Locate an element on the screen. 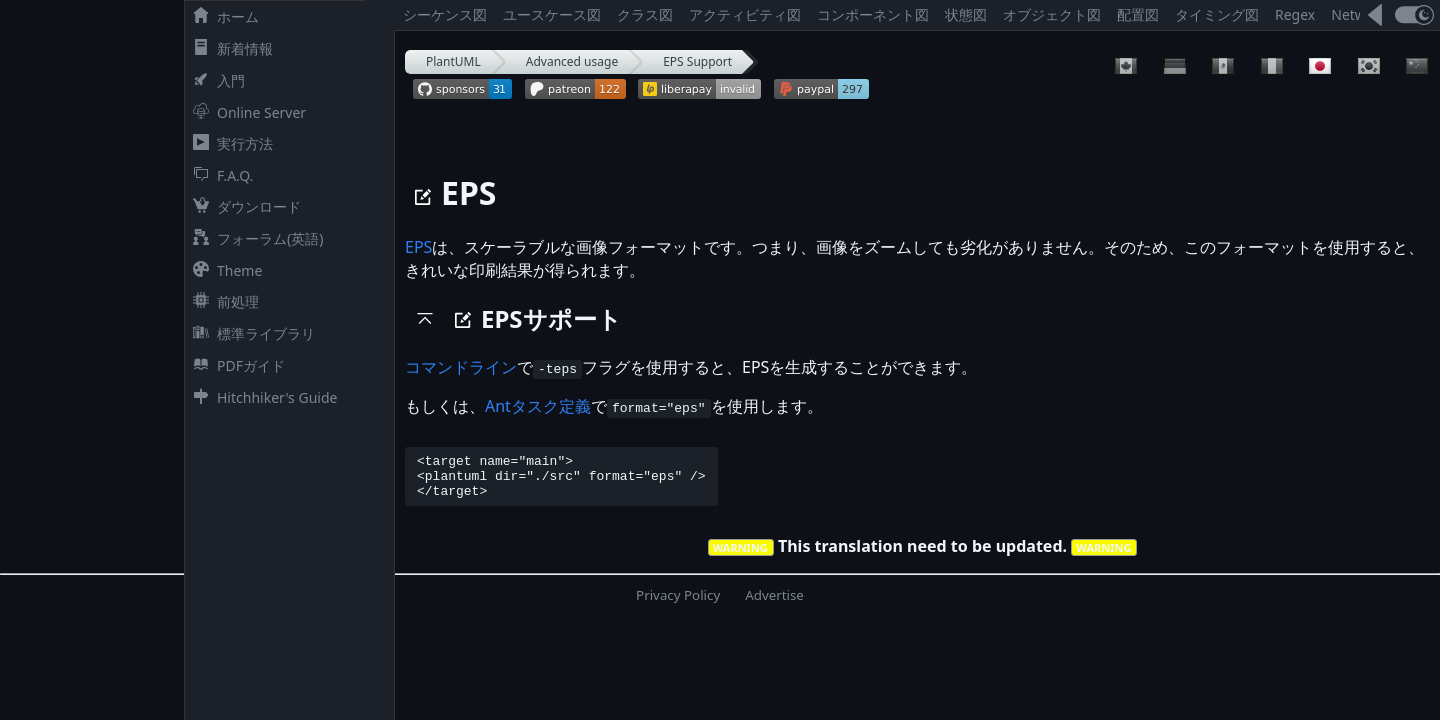 The height and width of the screenshot is (720, 1440). Antタスク定義 is located at coordinates (538, 406).